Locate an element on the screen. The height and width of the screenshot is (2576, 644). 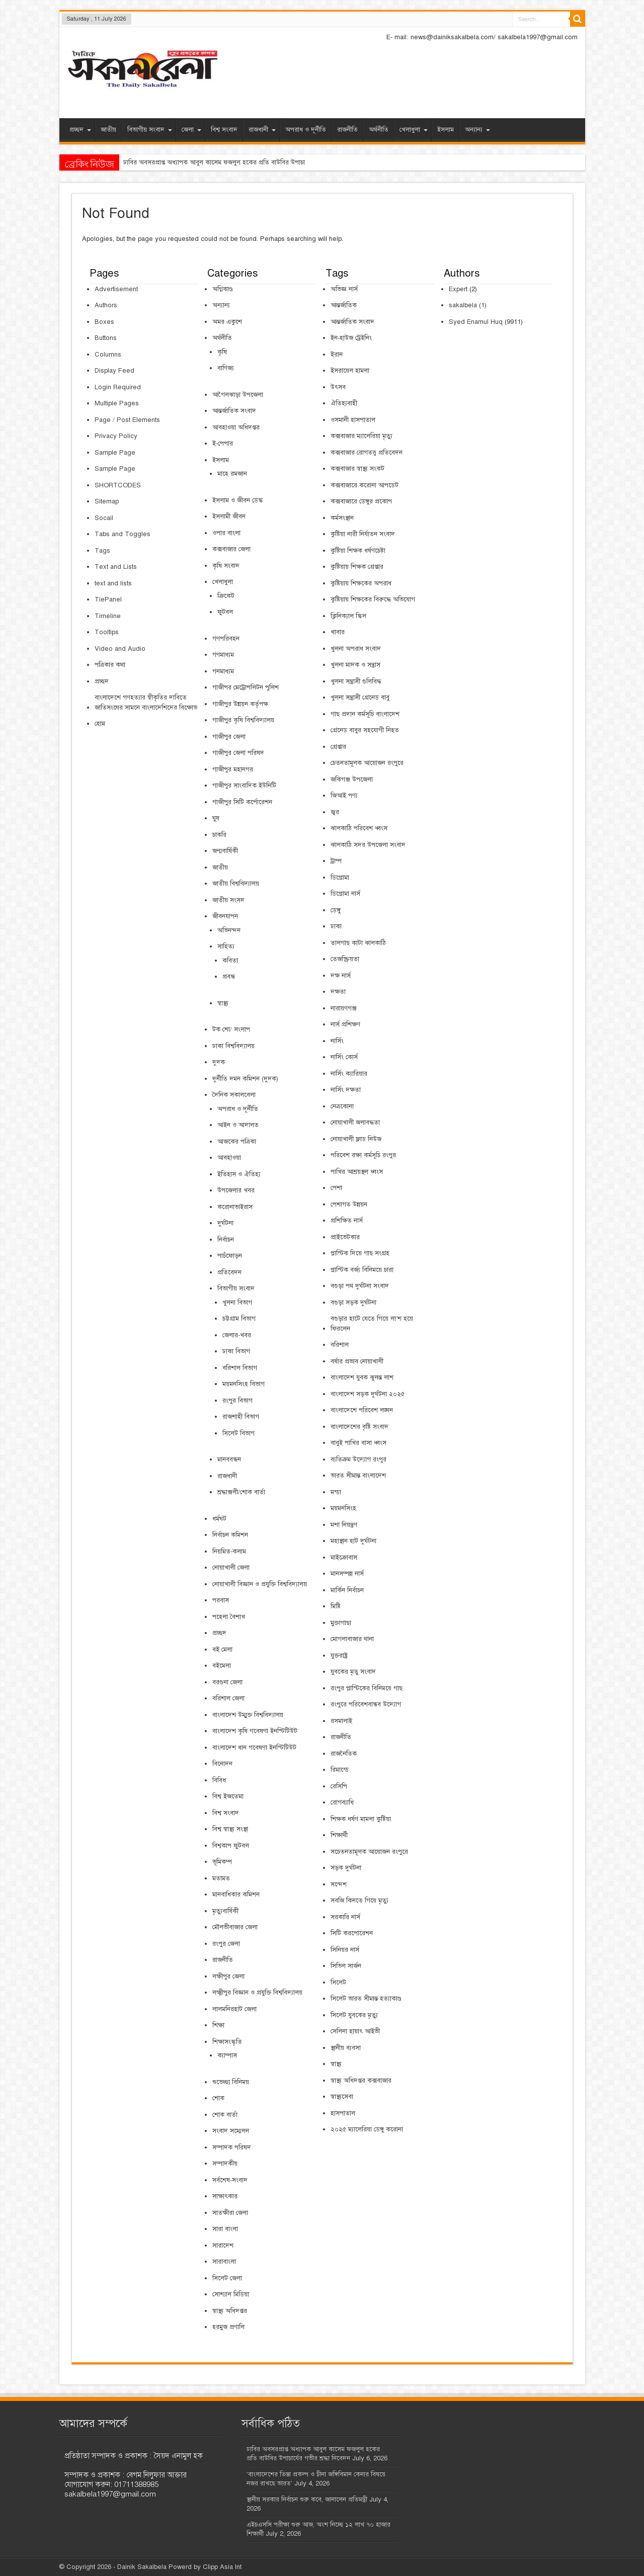
বাংলাদেশ উম্মুক্ত বিশ্ববিদ্যালয় is located at coordinates (247, 1715).